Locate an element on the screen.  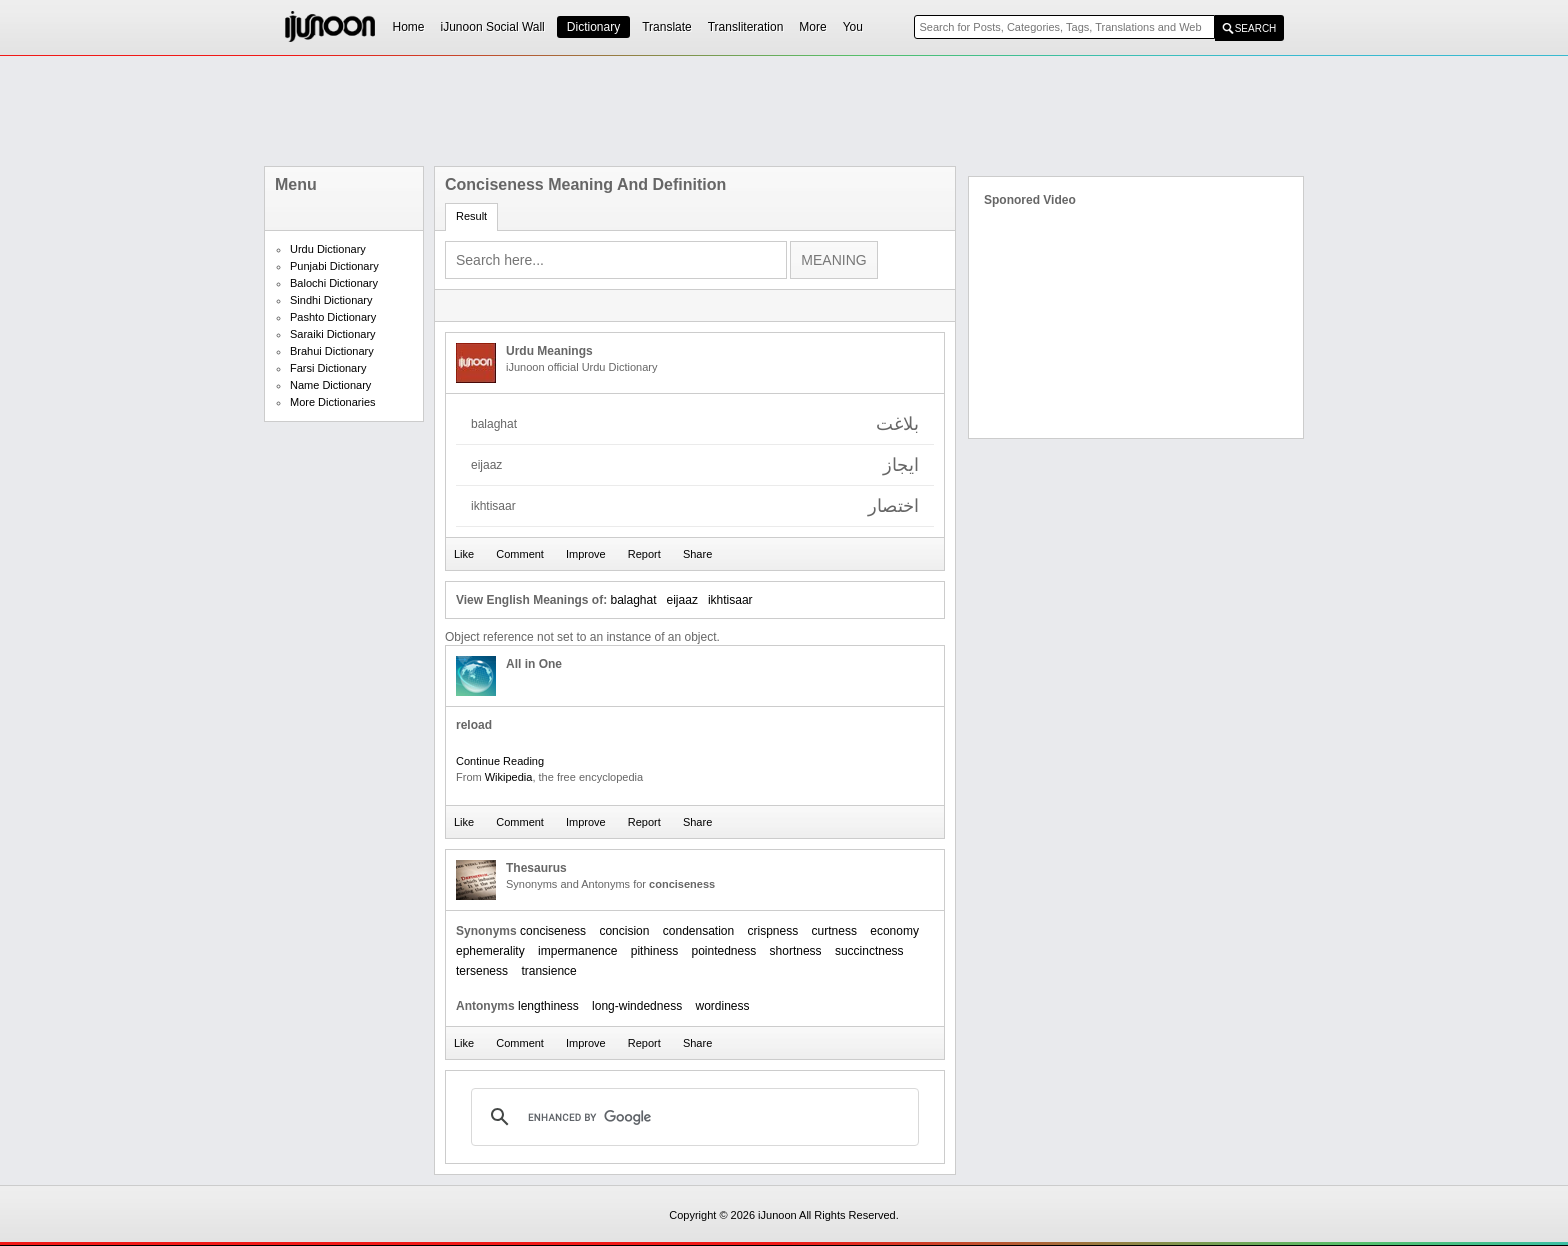
Sindhi Dictionary is located at coordinates (331, 300).